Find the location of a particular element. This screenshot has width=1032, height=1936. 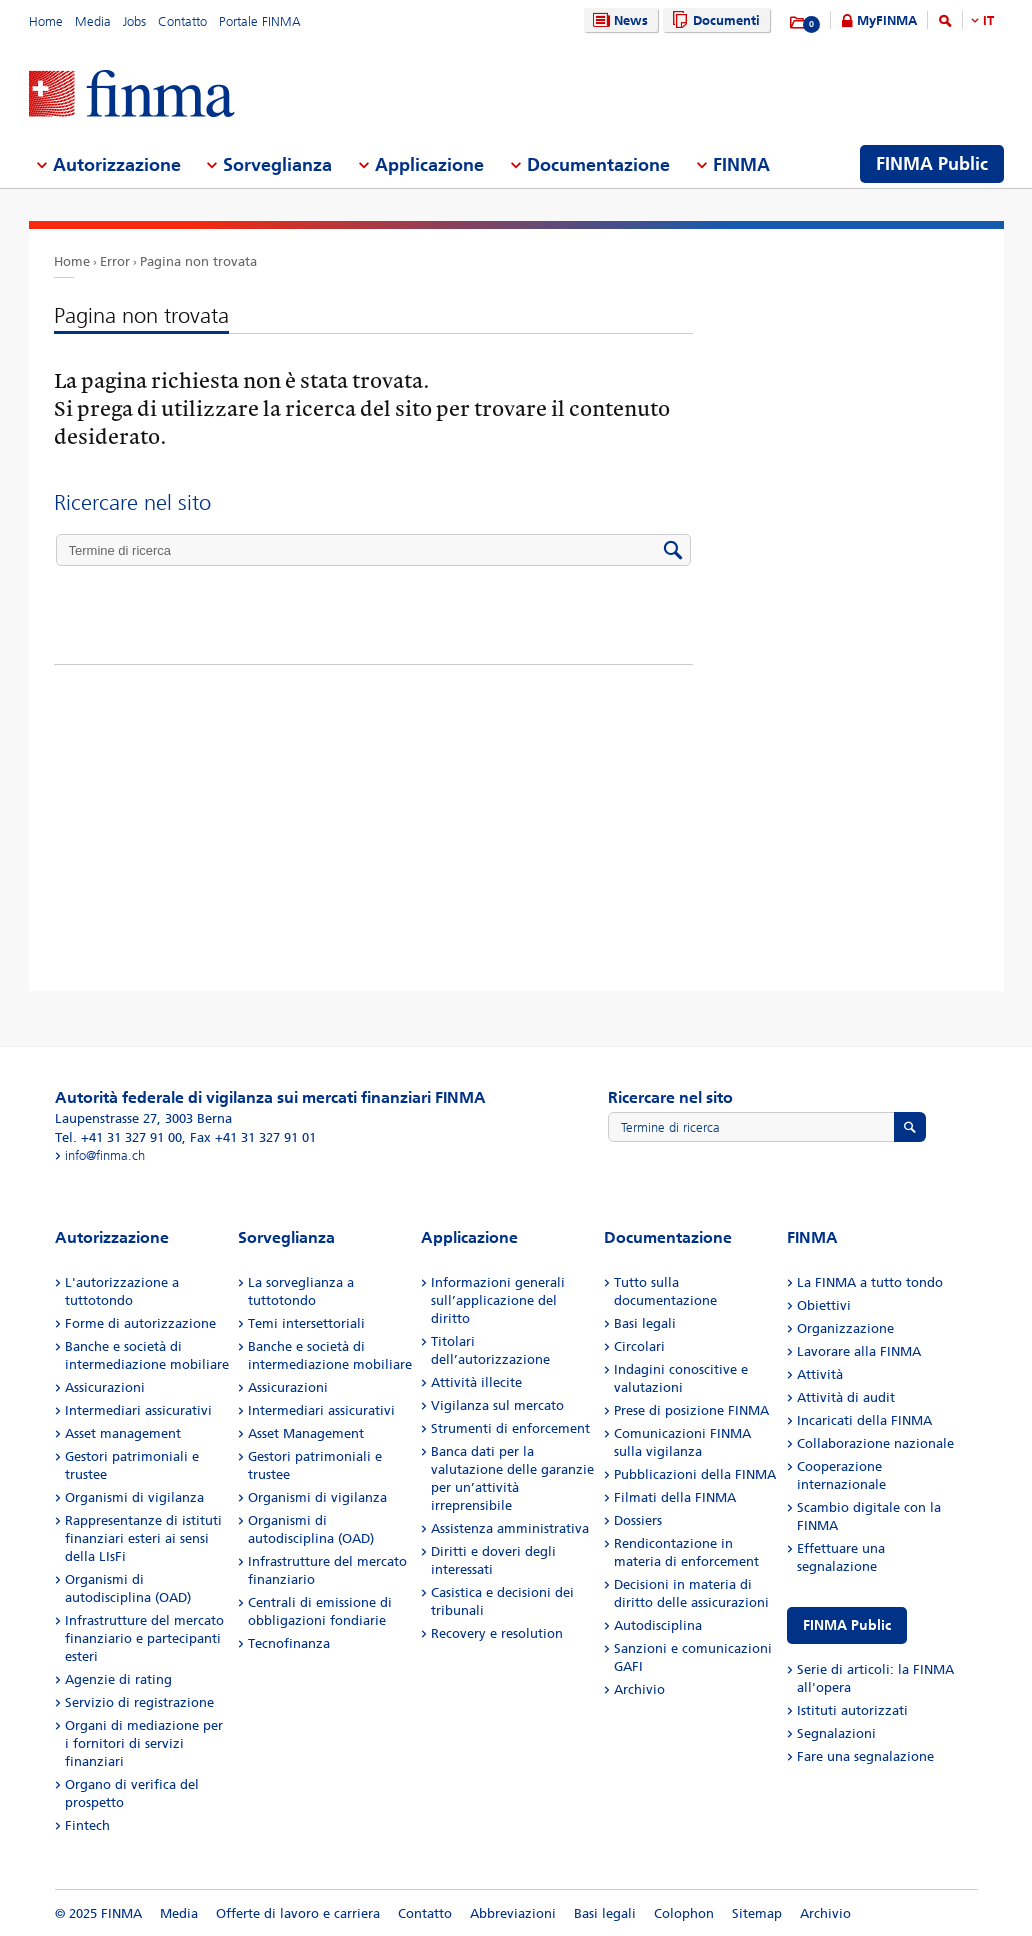

Servizio di registrazione is located at coordinates (139, 1702).